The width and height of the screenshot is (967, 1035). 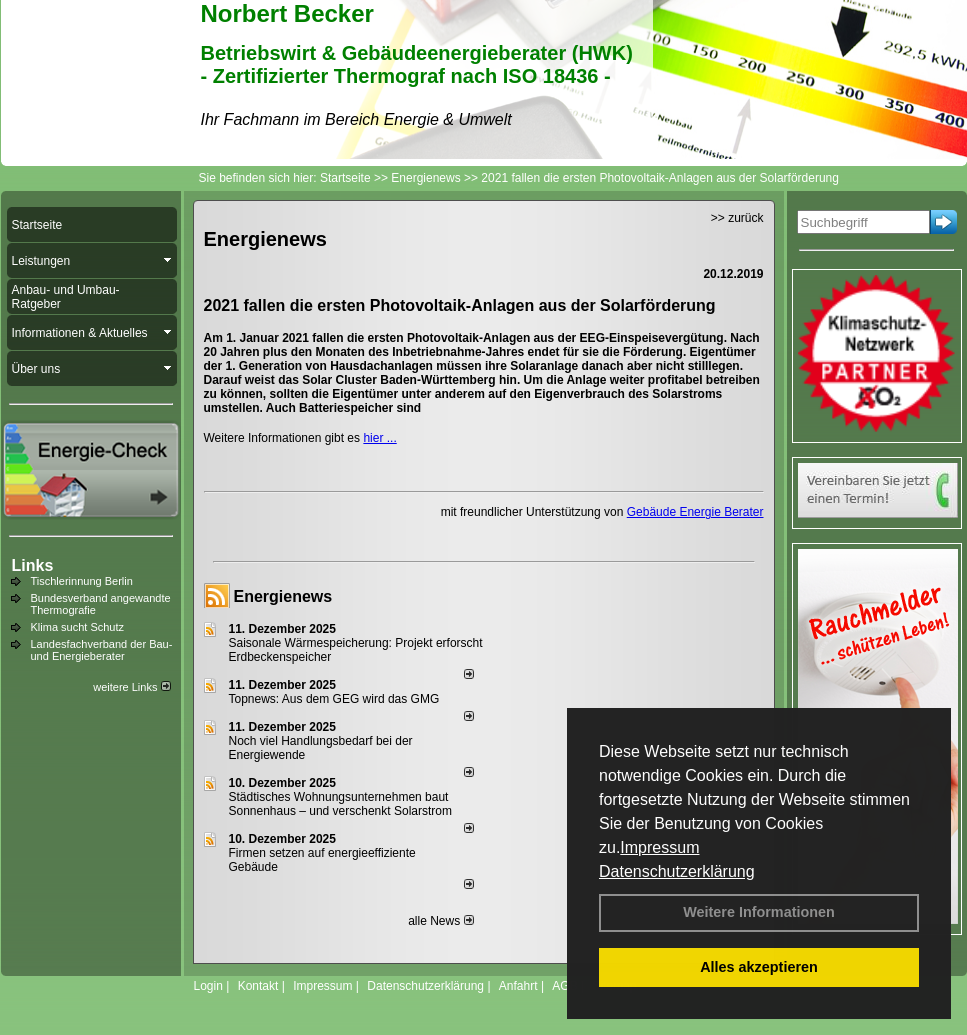 What do you see at coordinates (564, 986) in the screenshot?
I see `AGB` at bounding box center [564, 986].